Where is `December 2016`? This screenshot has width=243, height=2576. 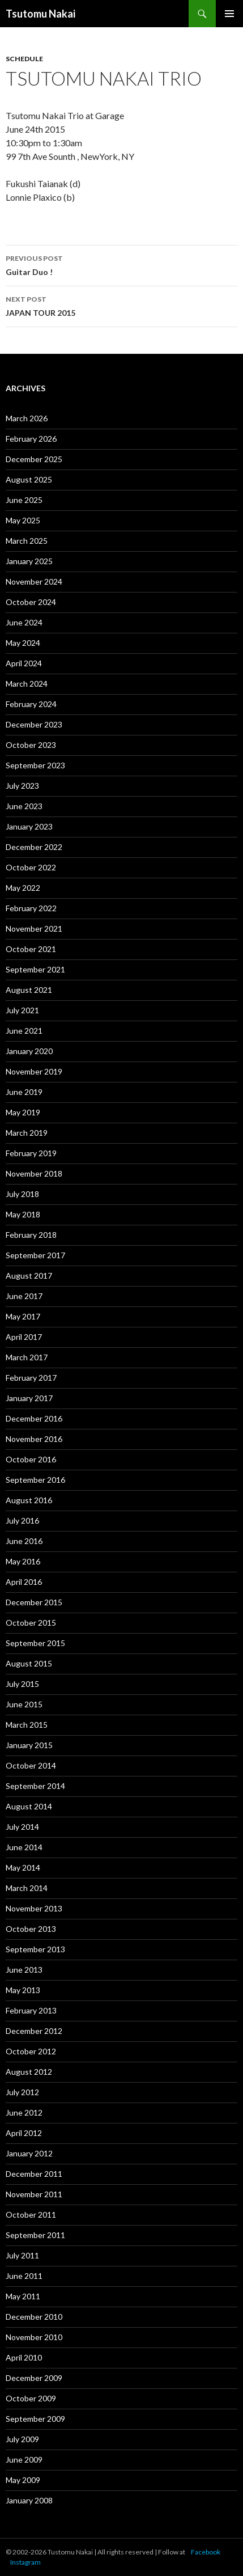 December 2016 is located at coordinates (34, 1418).